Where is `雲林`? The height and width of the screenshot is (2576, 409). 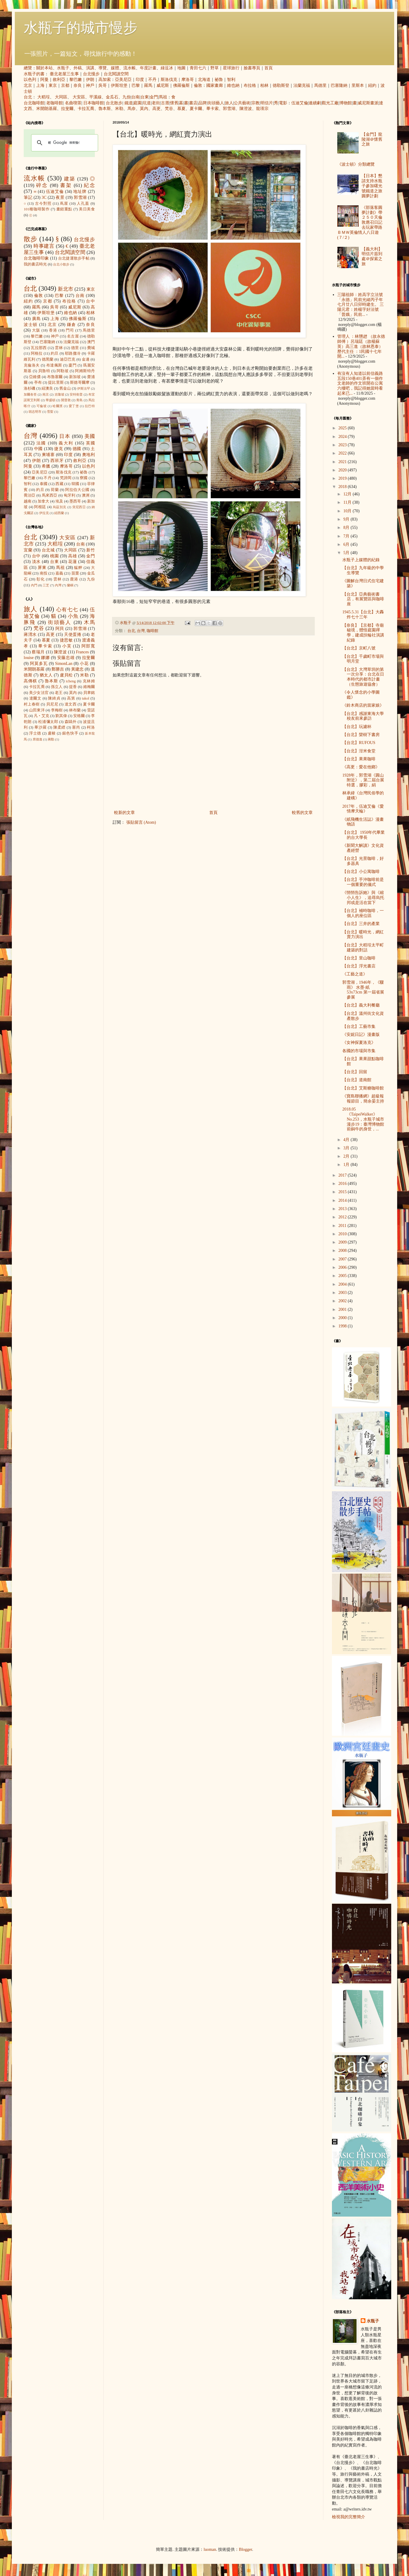
雲林 is located at coordinates (59, 348).